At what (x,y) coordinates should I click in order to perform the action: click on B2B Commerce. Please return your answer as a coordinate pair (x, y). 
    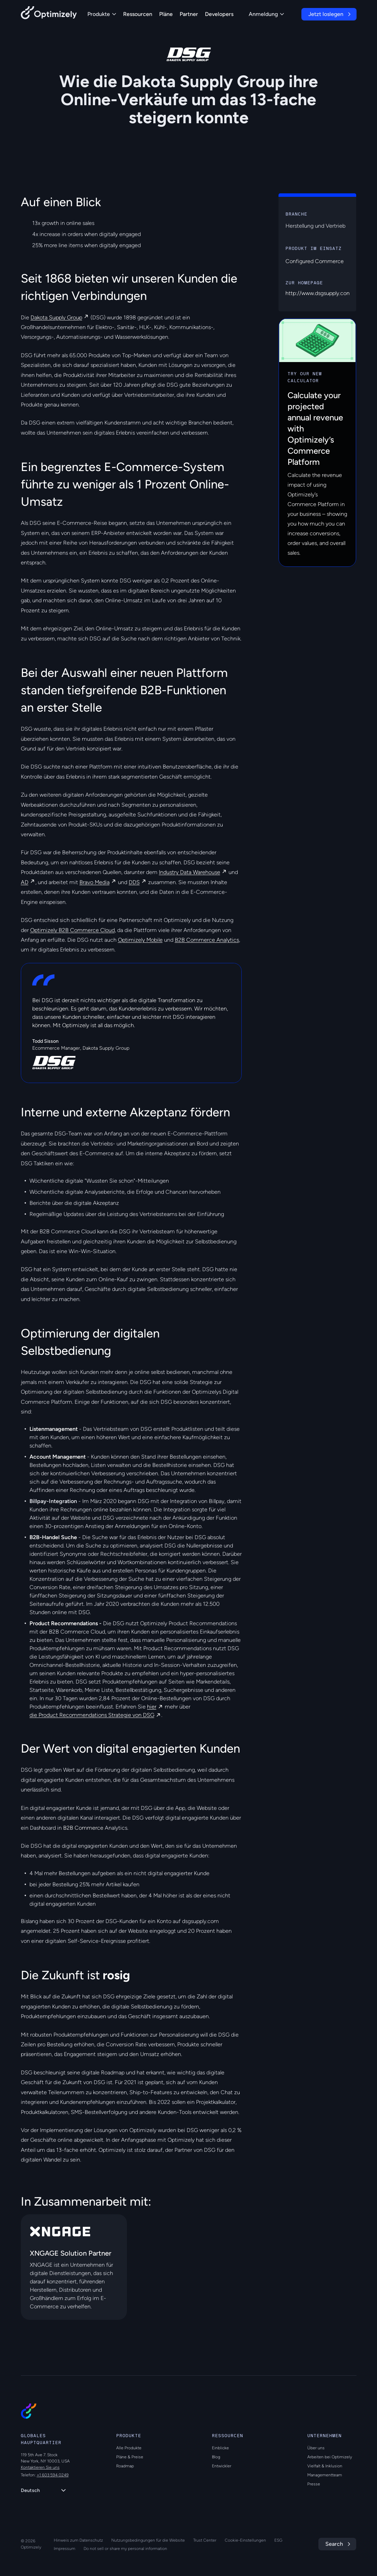
    Looking at the image, I should click on (84, 1827).